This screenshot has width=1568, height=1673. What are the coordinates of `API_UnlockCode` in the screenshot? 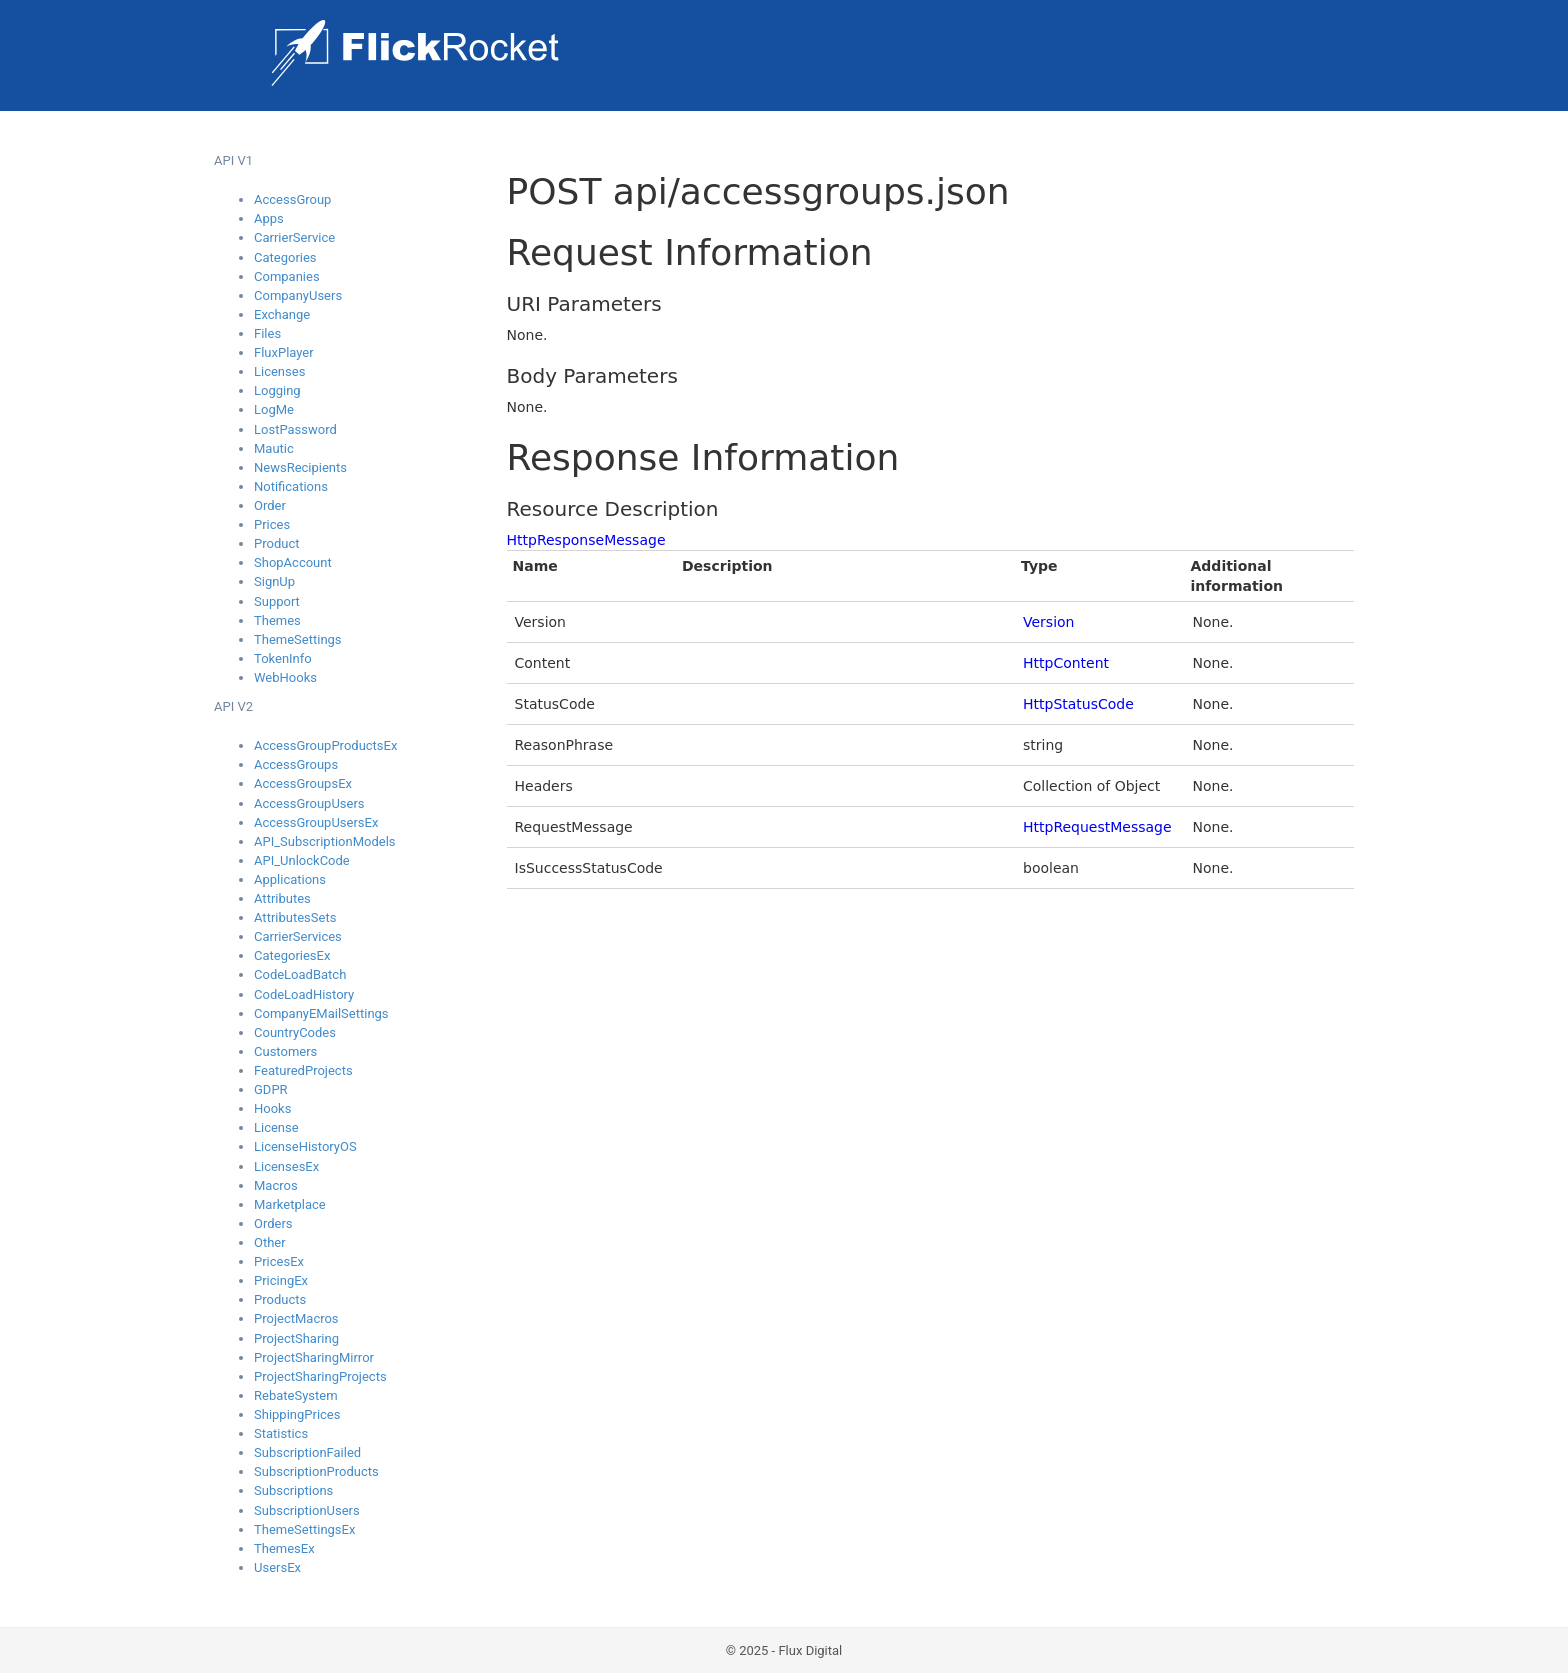 It's located at (302, 860).